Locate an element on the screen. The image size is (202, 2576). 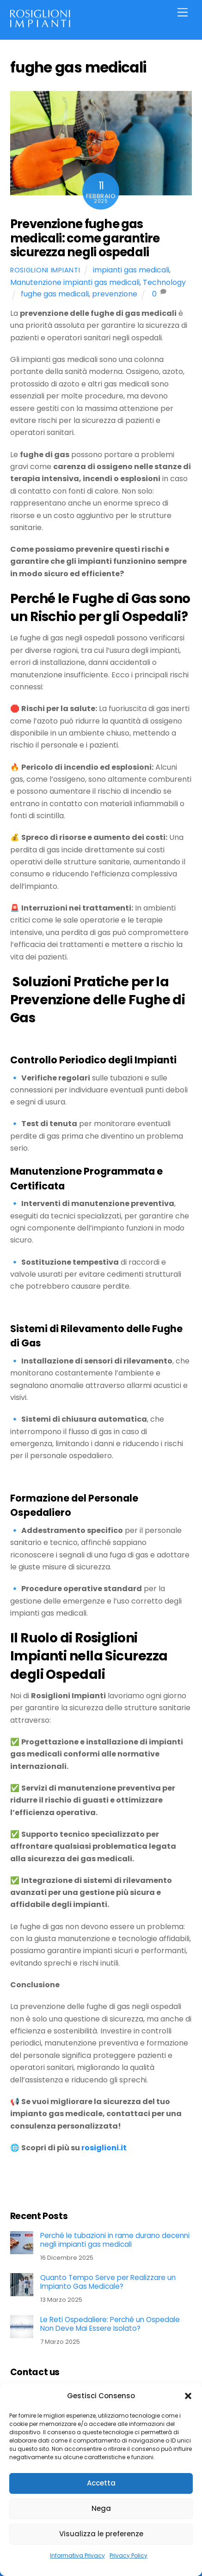
Le Reti Ospedaliere: Perché un Ospedale Non Deve Mai Essere Isolato? is located at coordinates (110, 2324).